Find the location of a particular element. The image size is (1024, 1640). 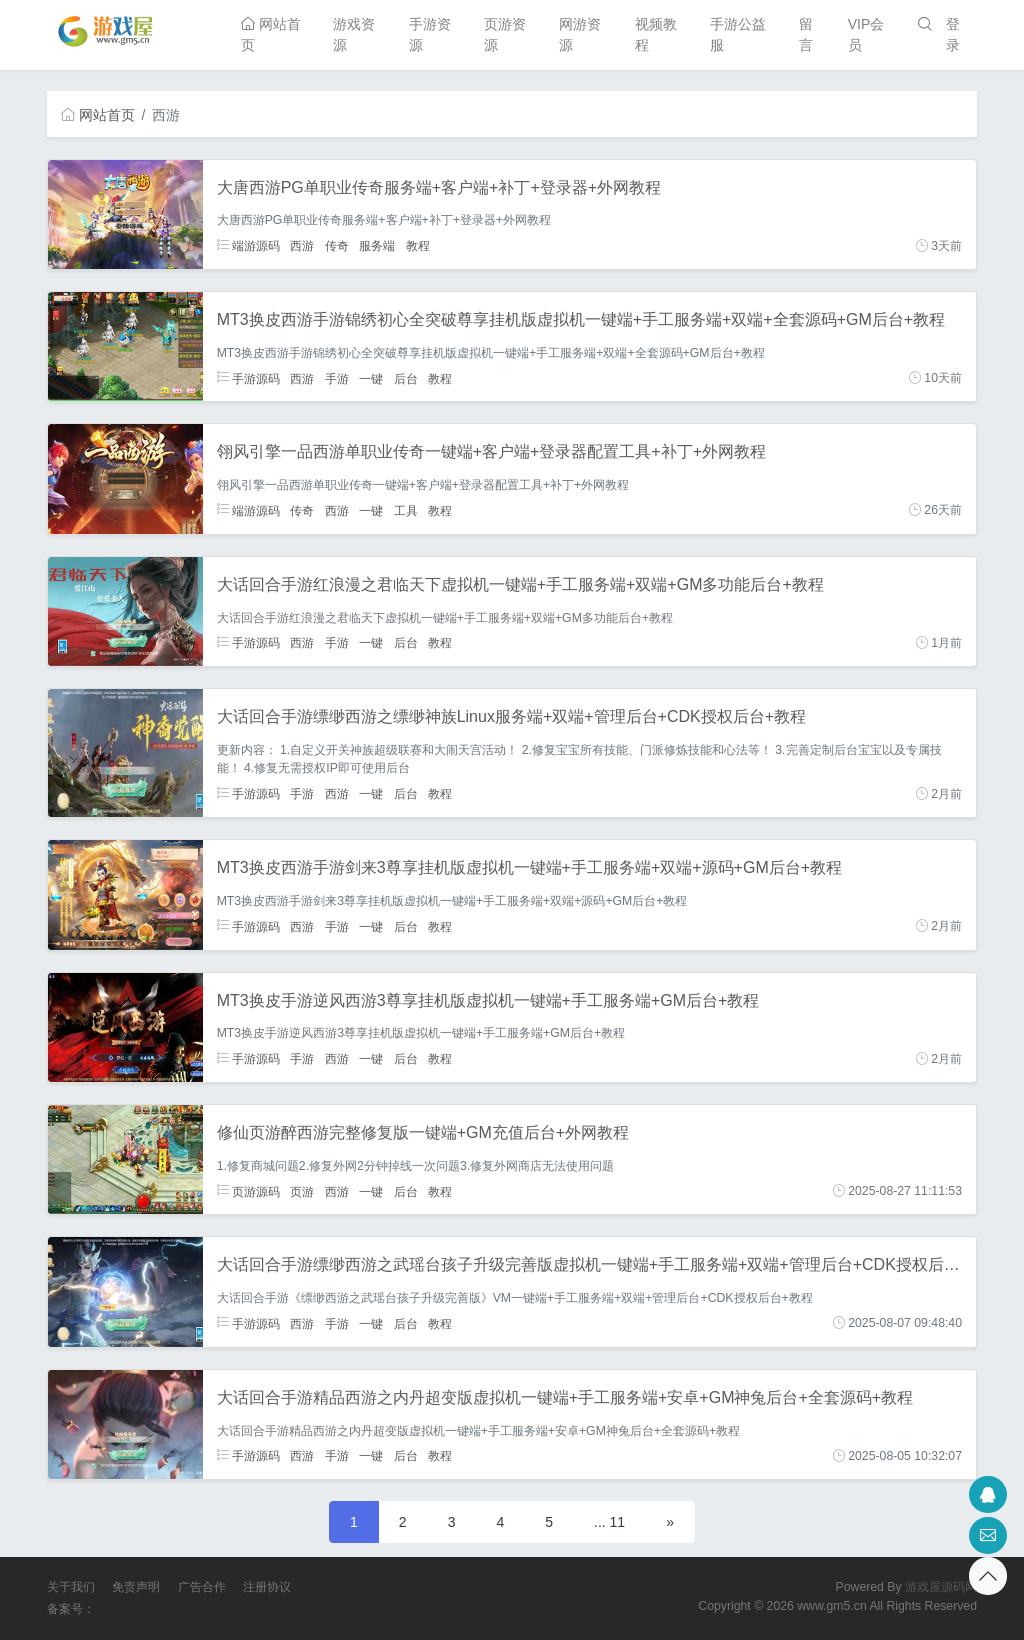

MT3换皮手游逆风西游3尊享挂机版虚拟机一键端+手工服务端+GM后台+教程 is located at coordinates (488, 1000).